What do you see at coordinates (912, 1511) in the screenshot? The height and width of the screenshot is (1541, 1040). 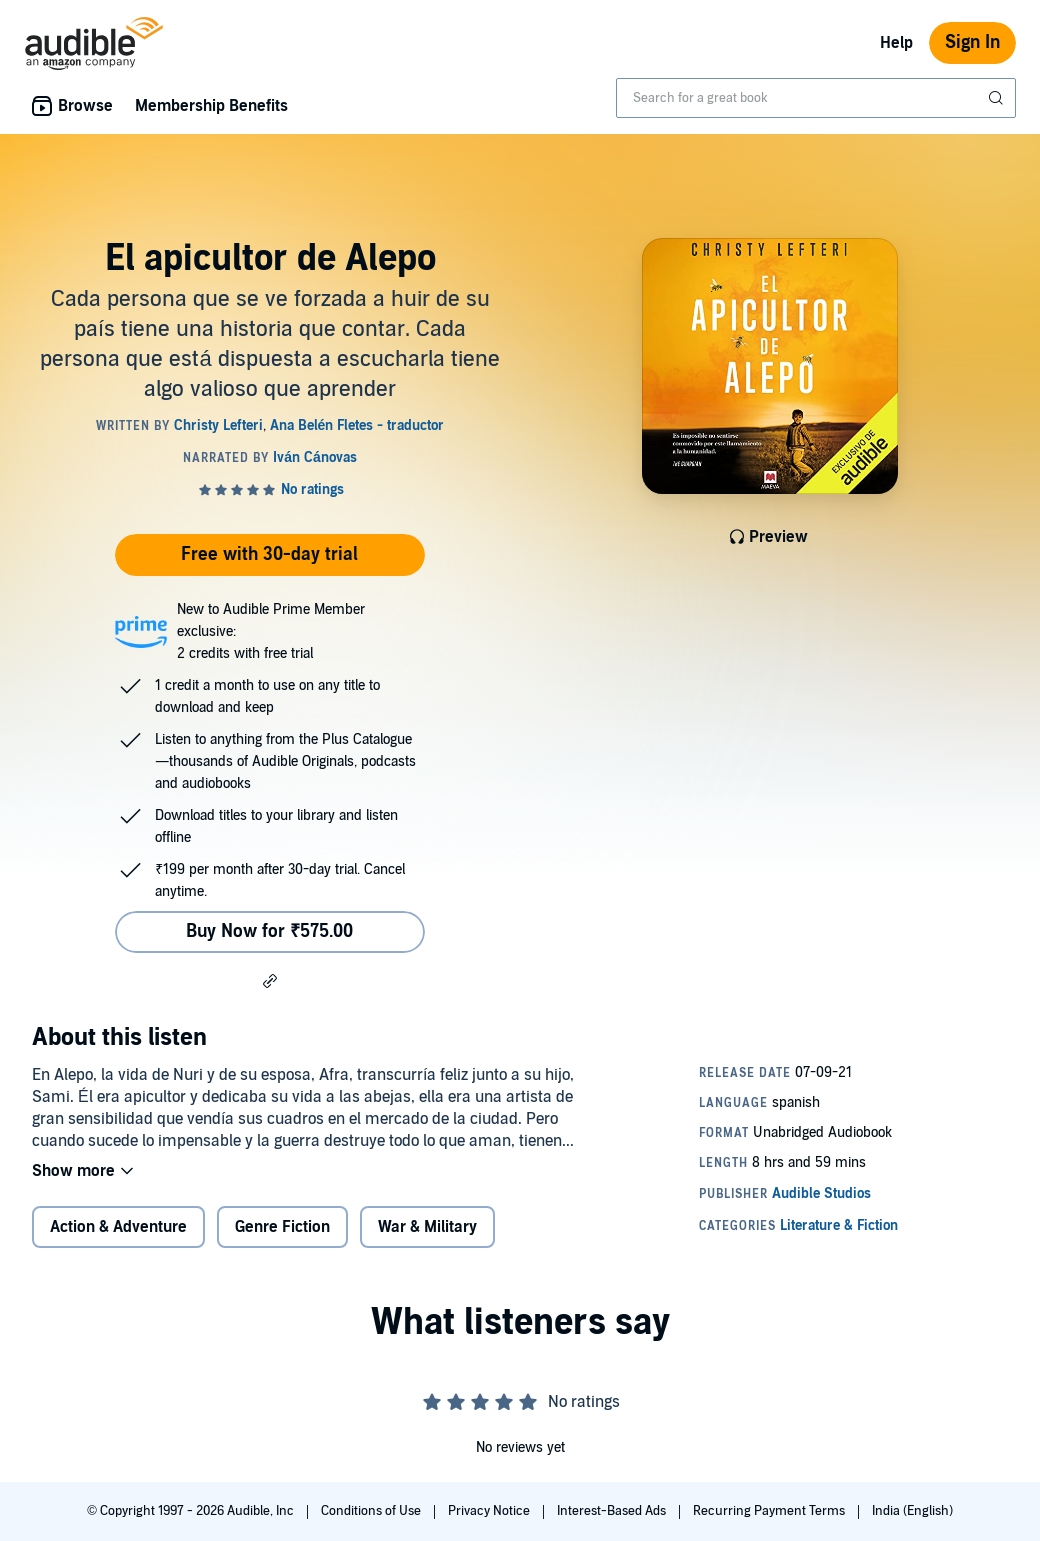 I see `India (English)` at bounding box center [912, 1511].